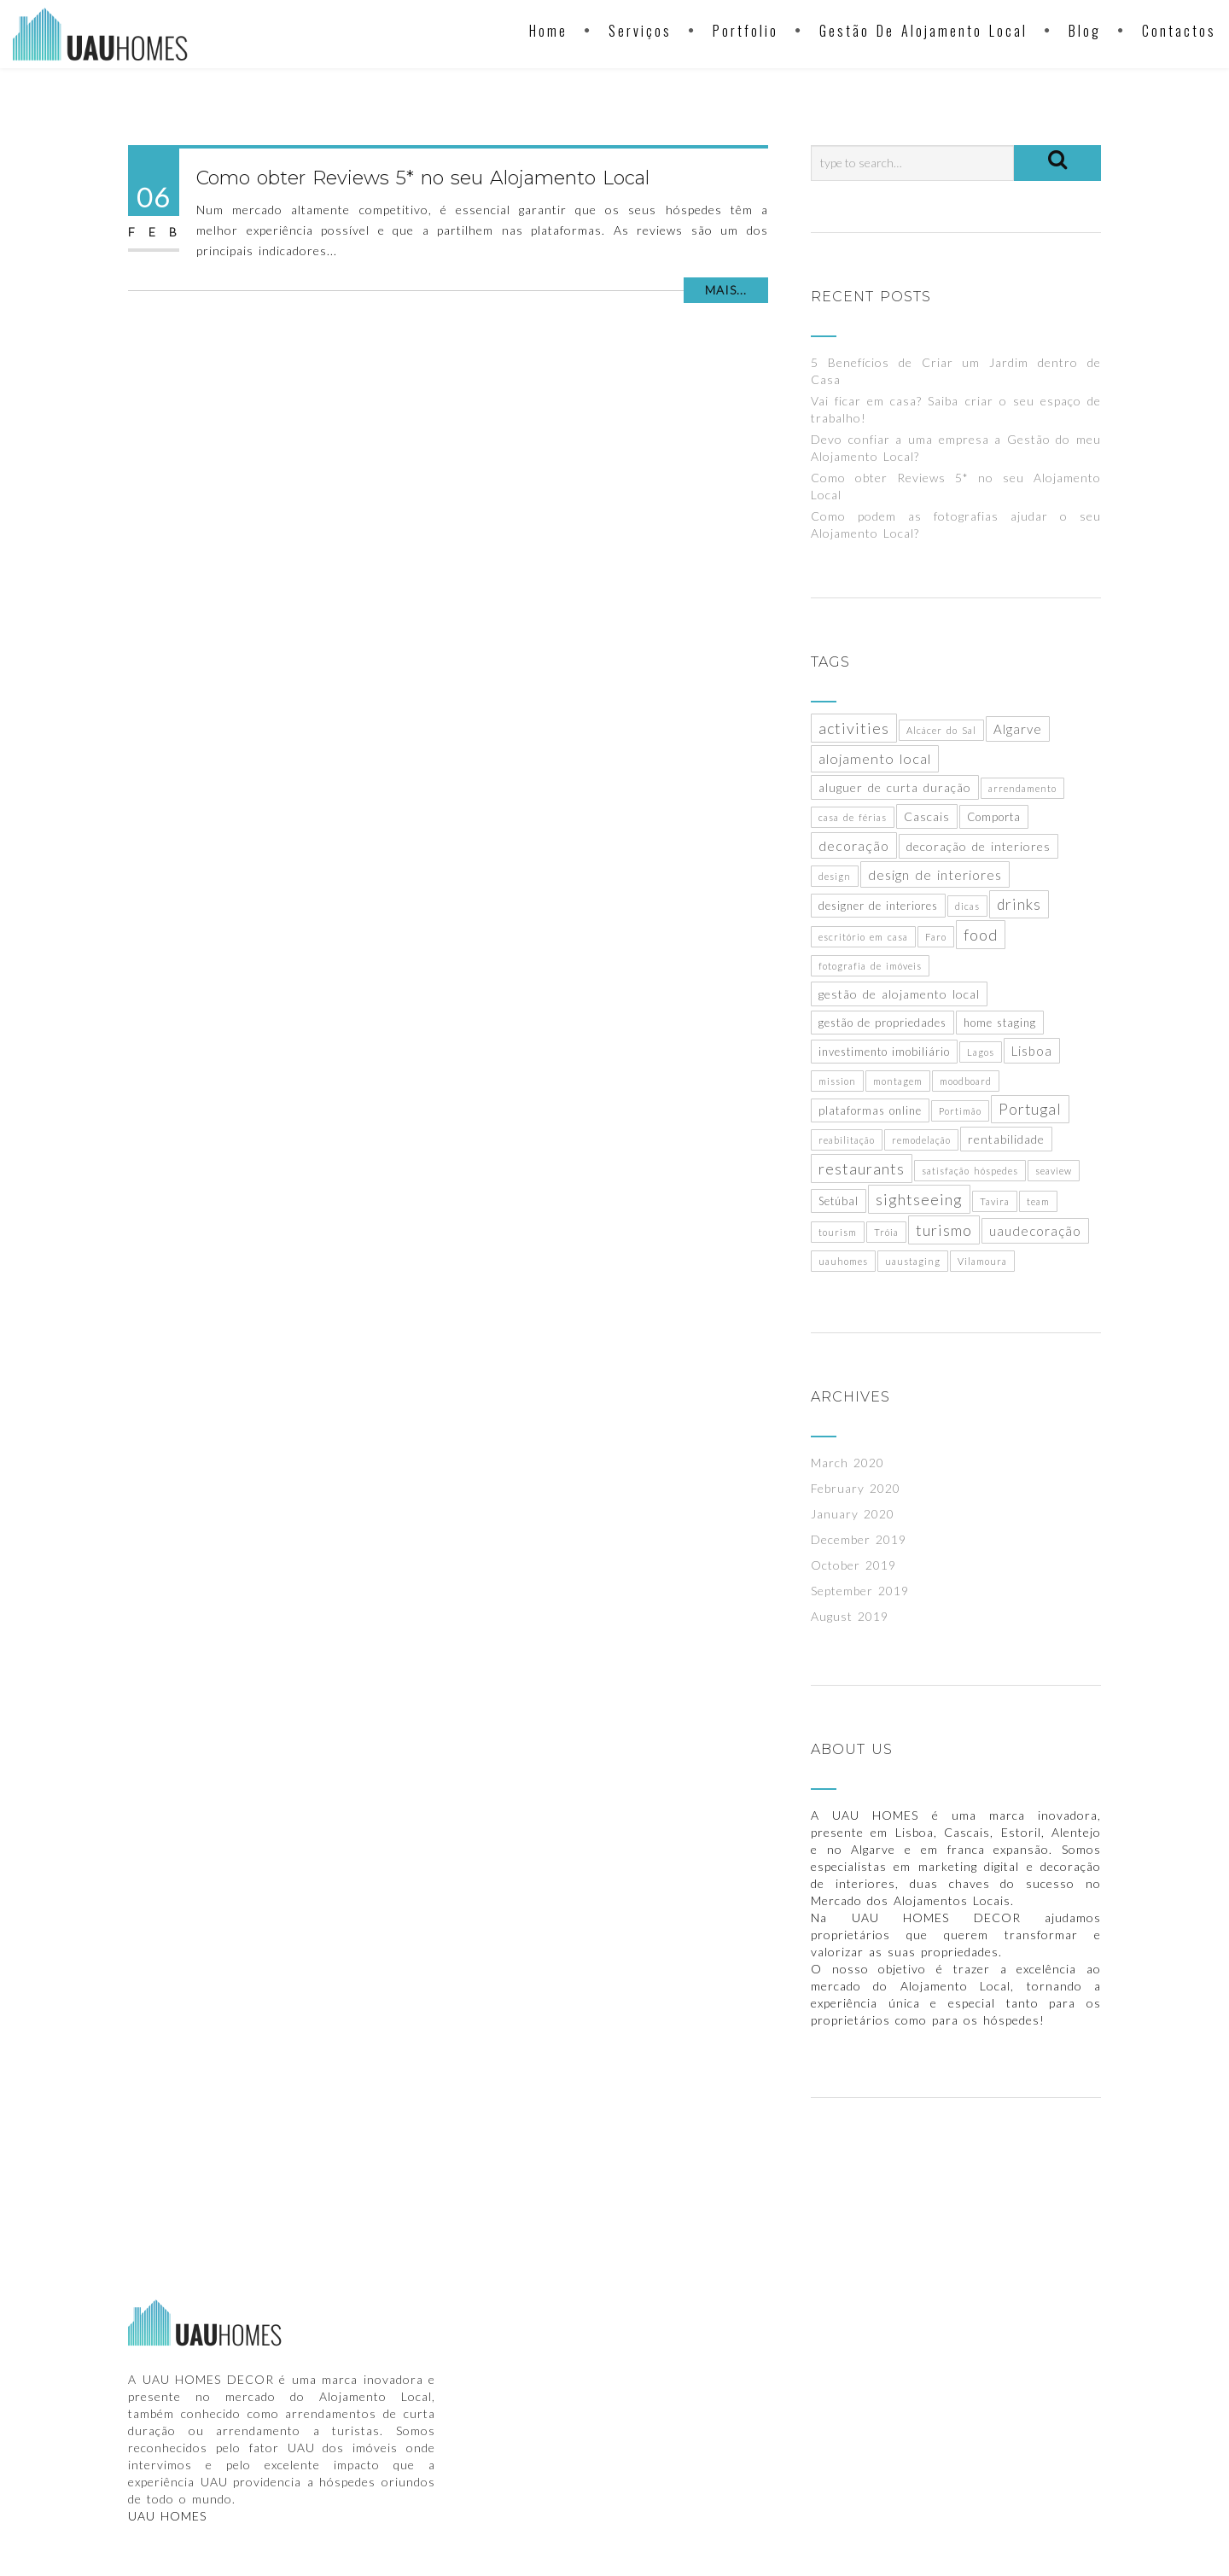  Describe the element at coordinates (960, 1110) in the screenshot. I see `Portimão [Portimão (1 item)]` at that location.